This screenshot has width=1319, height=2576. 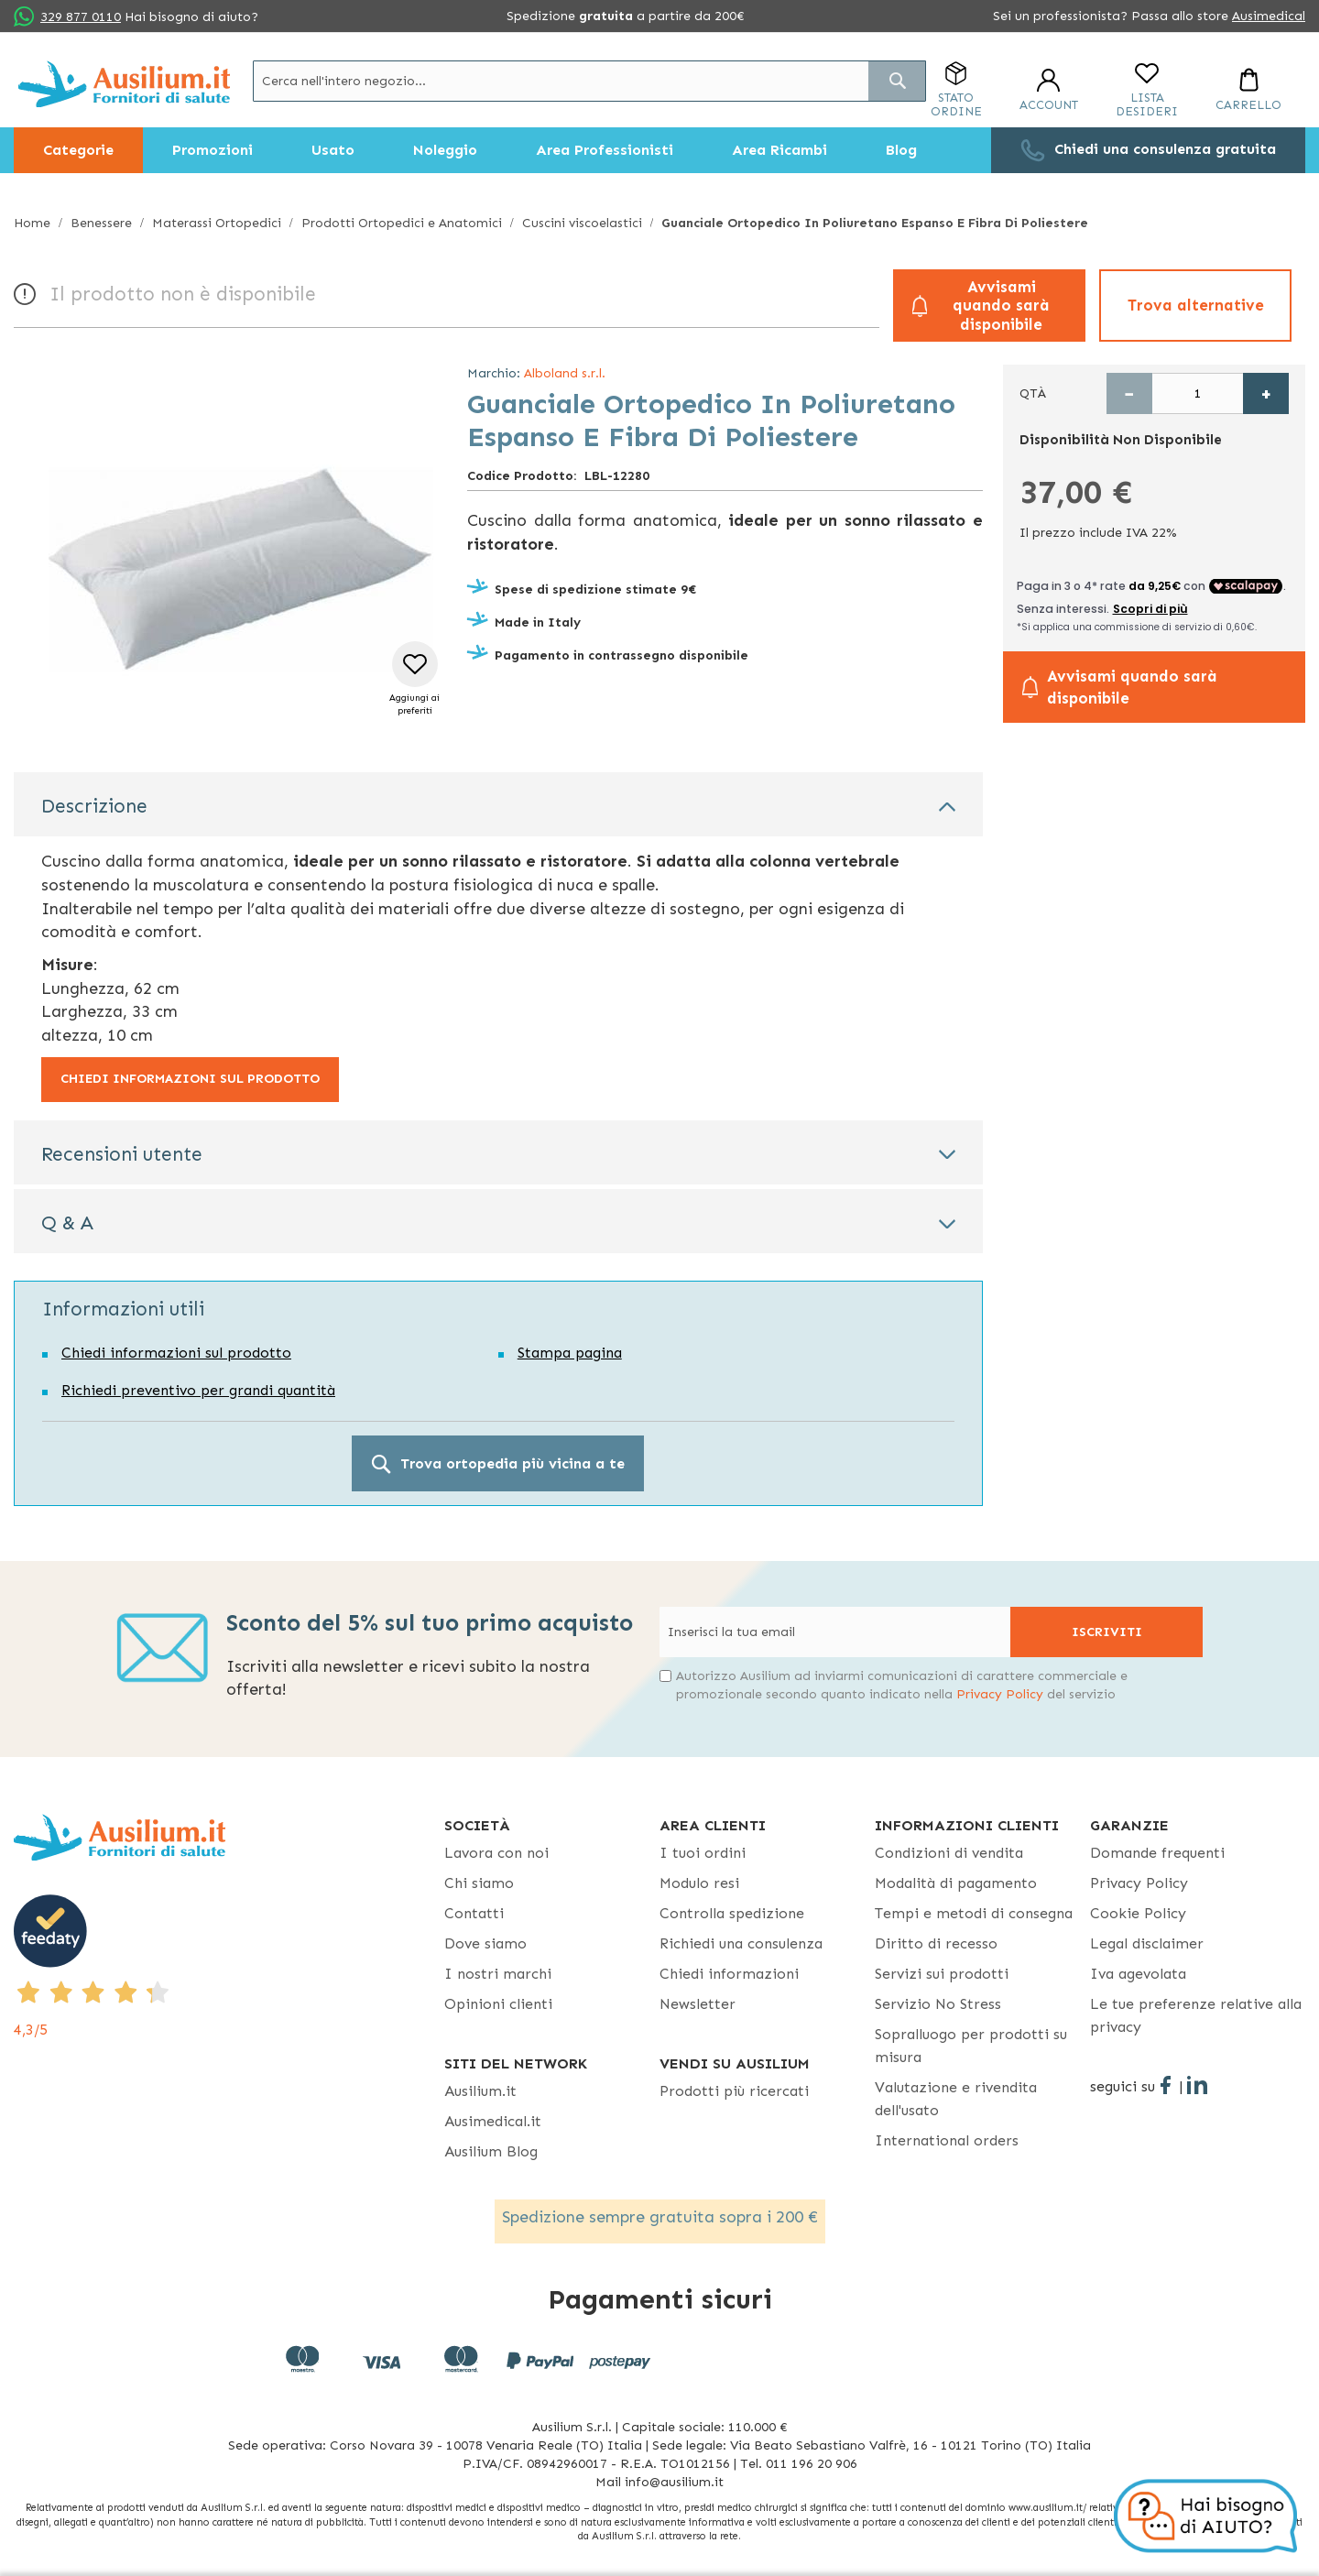 What do you see at coordinates (956, 2099) in the screenshot?
I see `Valutazione e rivendita dell'usato` at bounding box center [956, 2099].